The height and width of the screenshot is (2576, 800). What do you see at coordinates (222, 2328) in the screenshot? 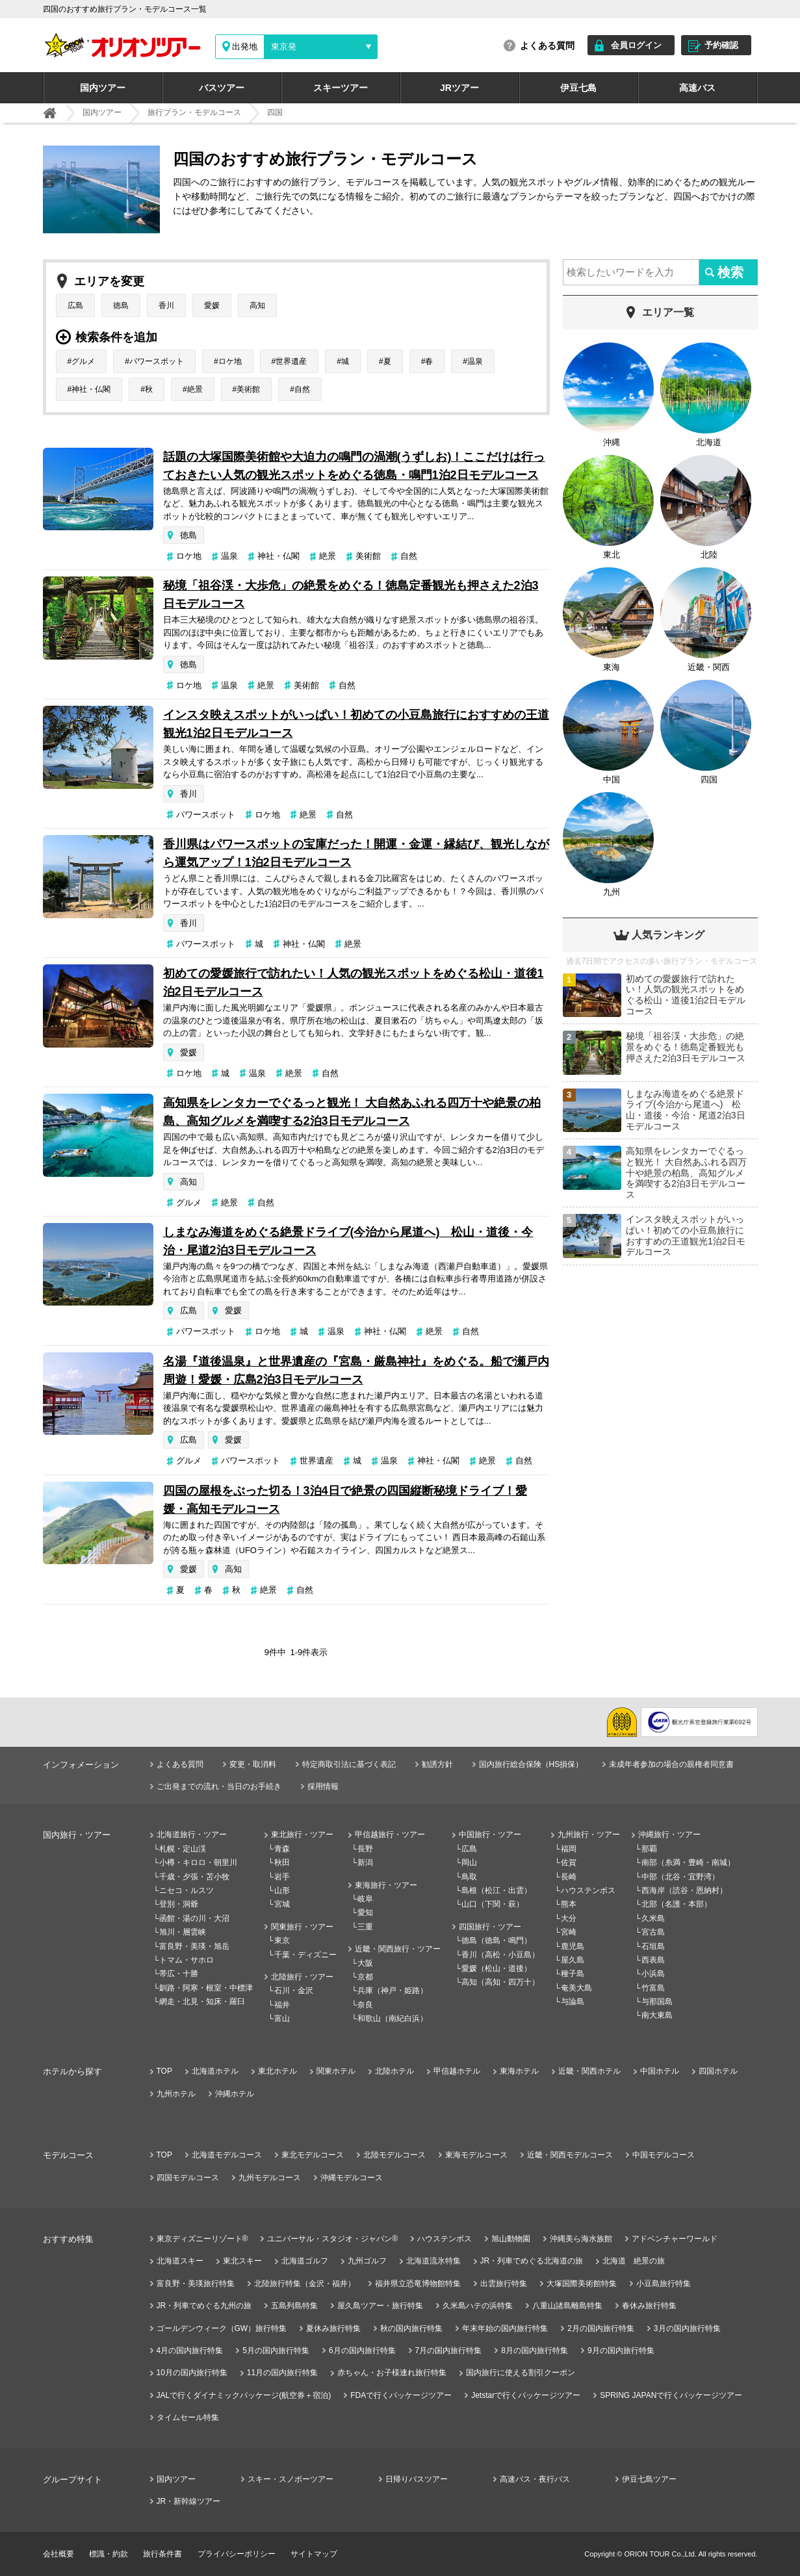
I see `ゴールデンウィーク（GW）旅行特集` at bounding box center [222, 2328].